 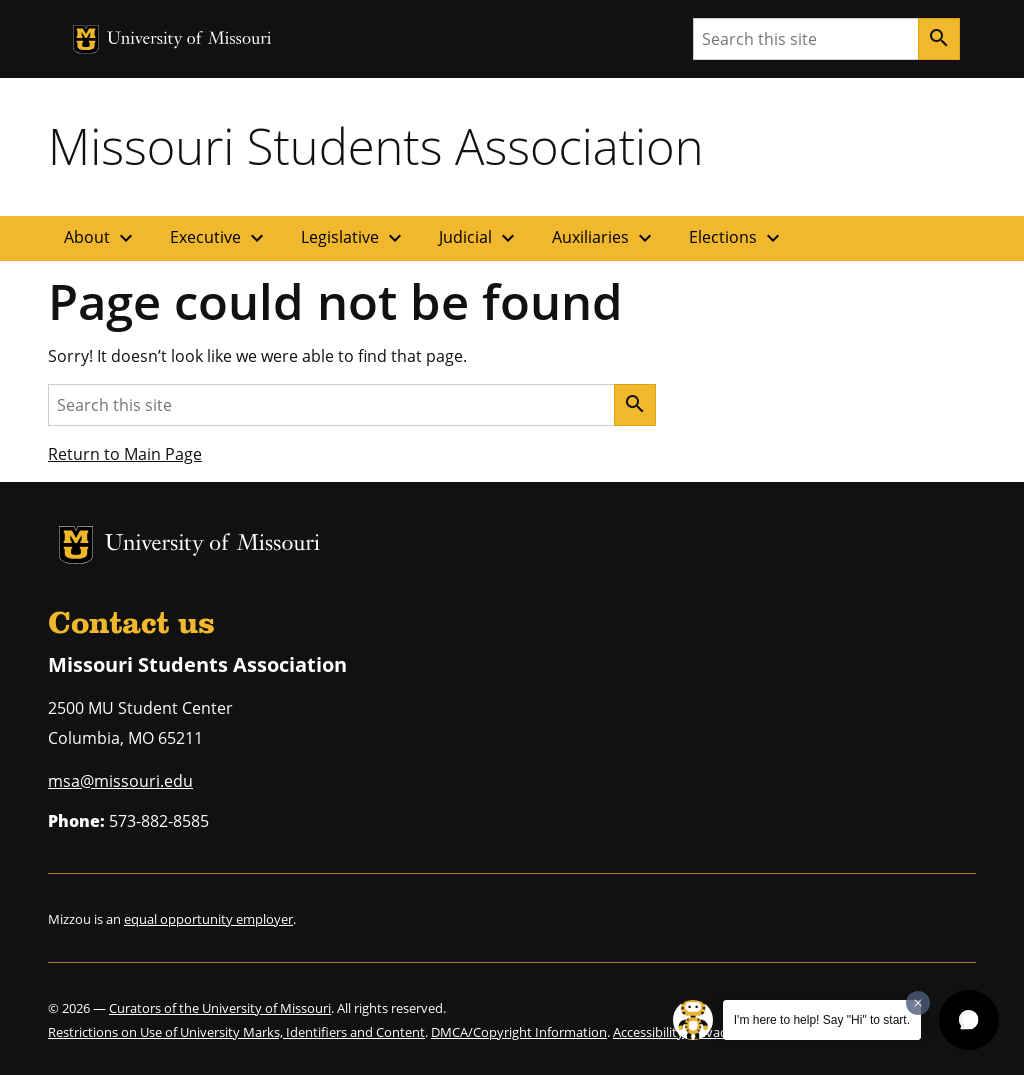 What do you see at coordinates (354, 238) in the screenshot?
I see `Legislative` at bounding box center [354, 238].